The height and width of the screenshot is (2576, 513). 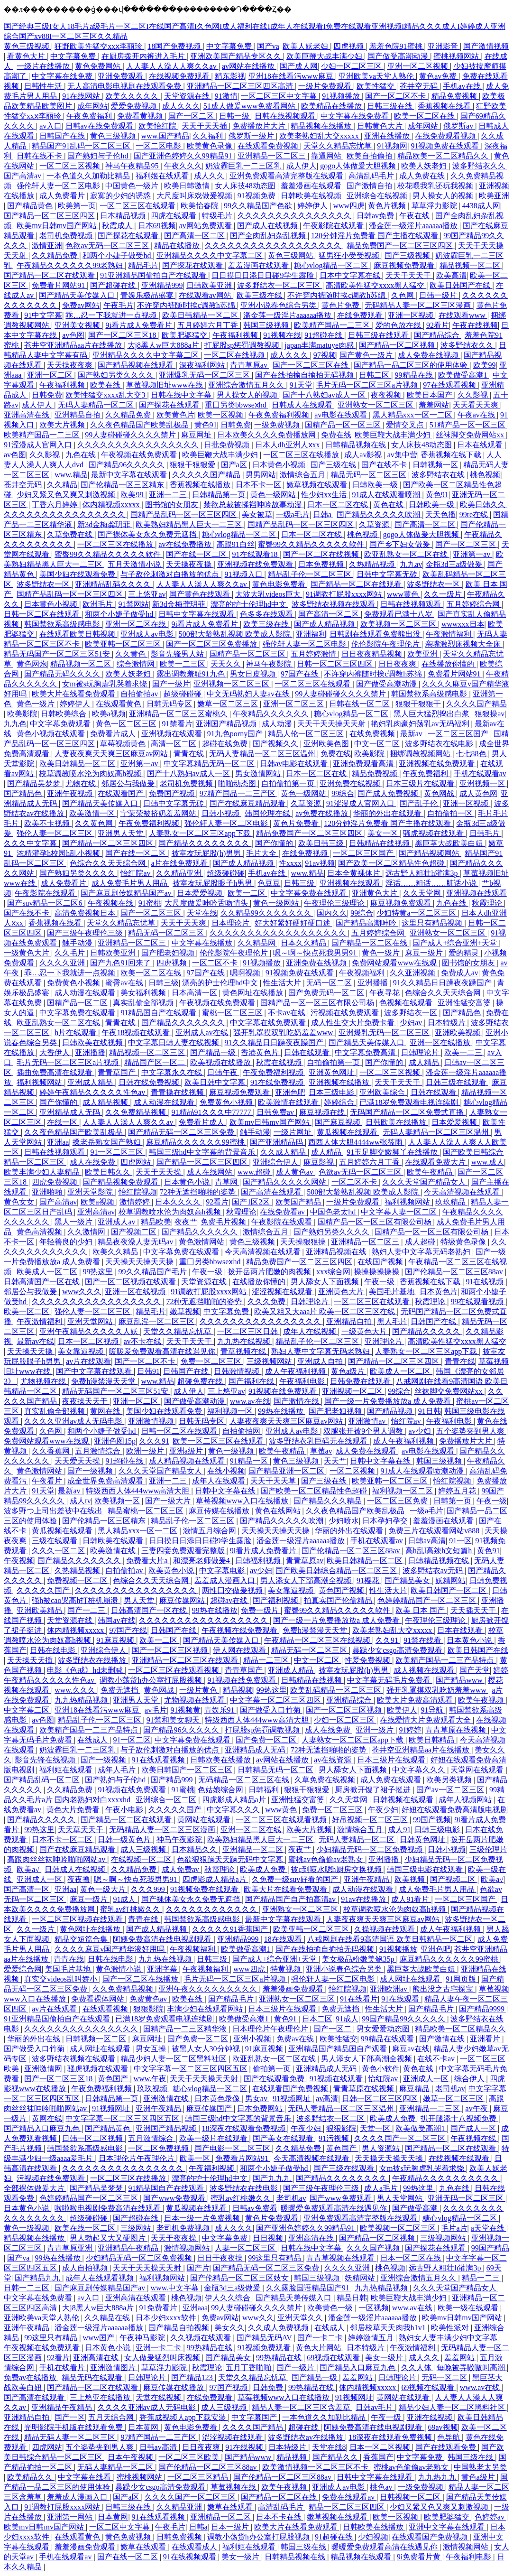 What do you see at coordinates (482, 2009) in the screenshot?
I see `国产精品9999` at bounding box center [482, 2009].